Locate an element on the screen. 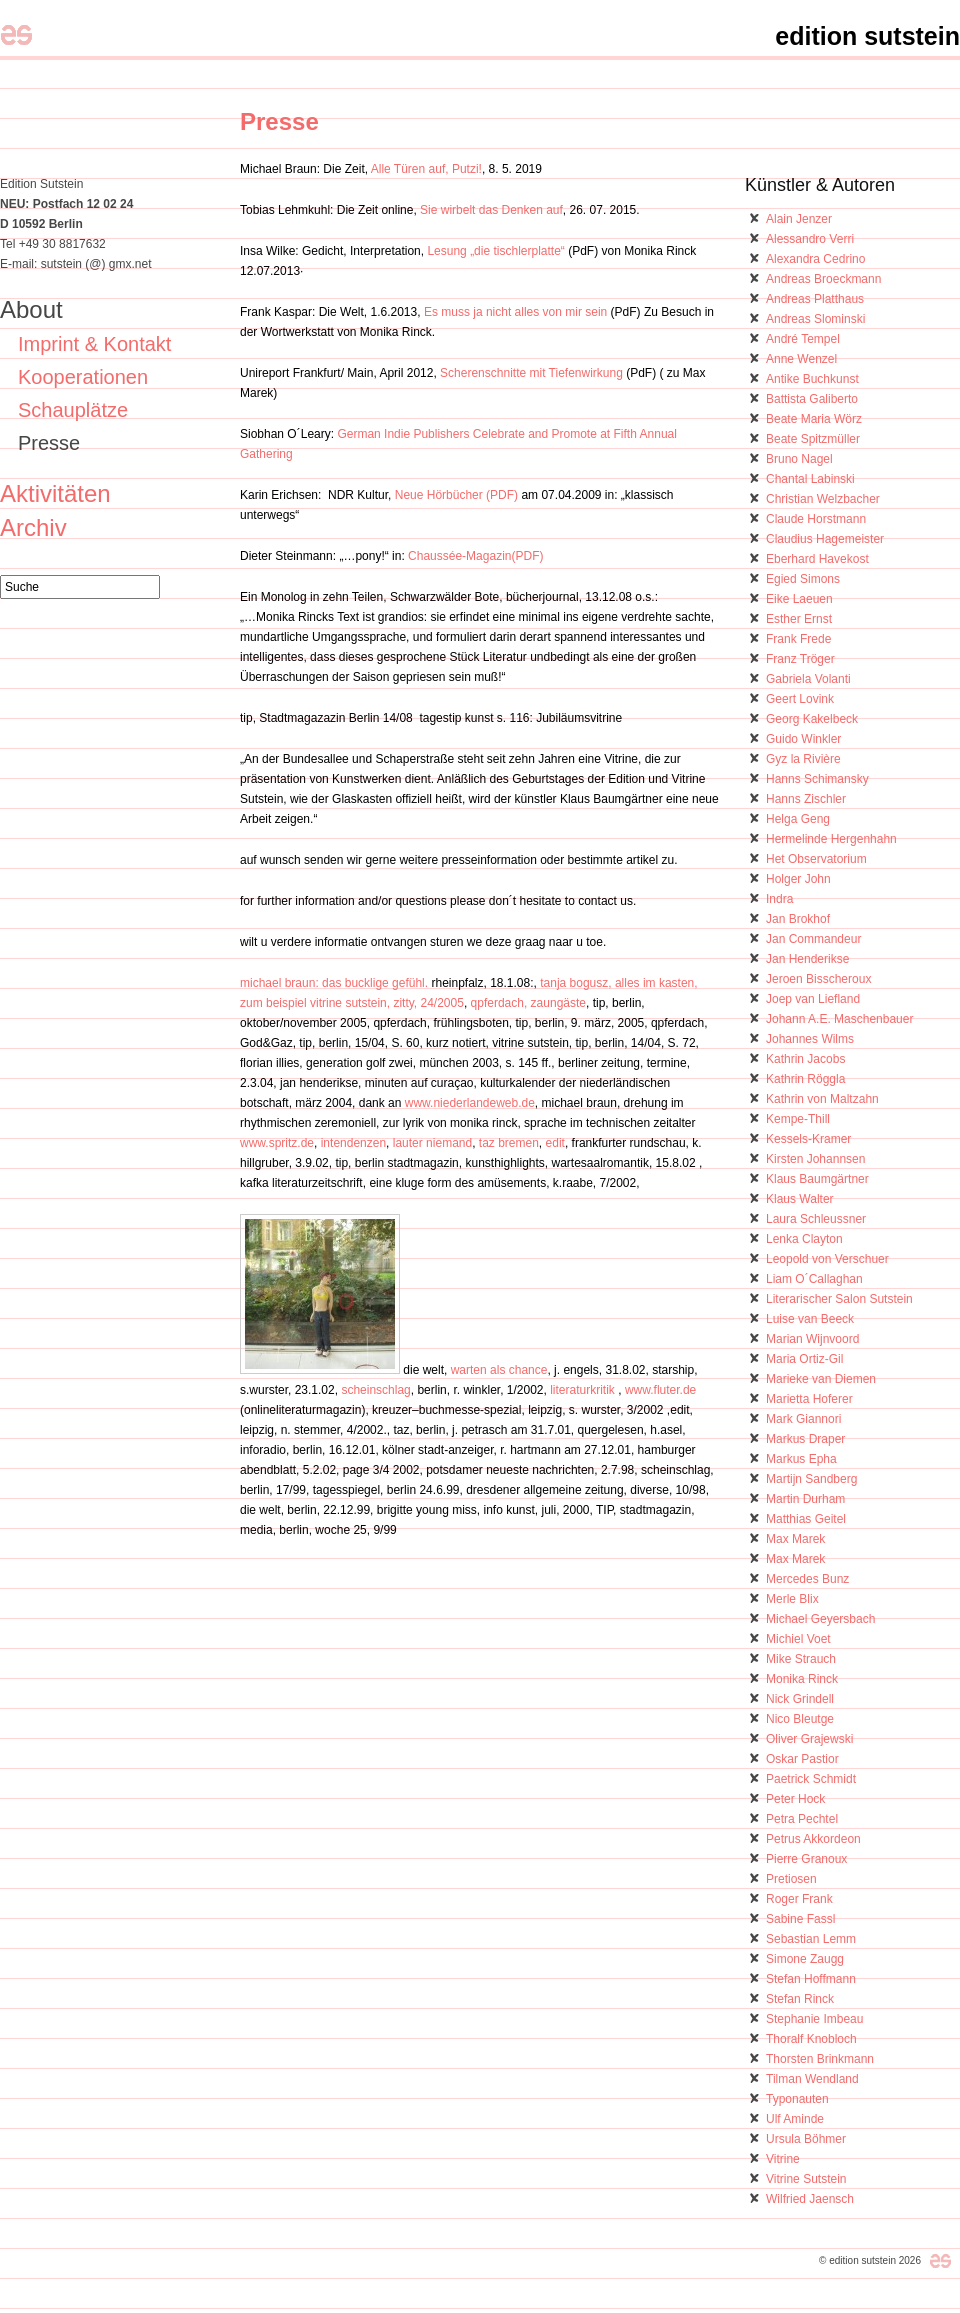 The width and height of the screenshot is (960, 2313). Kirsten Johannsen is located at coordinates (815, 1159).